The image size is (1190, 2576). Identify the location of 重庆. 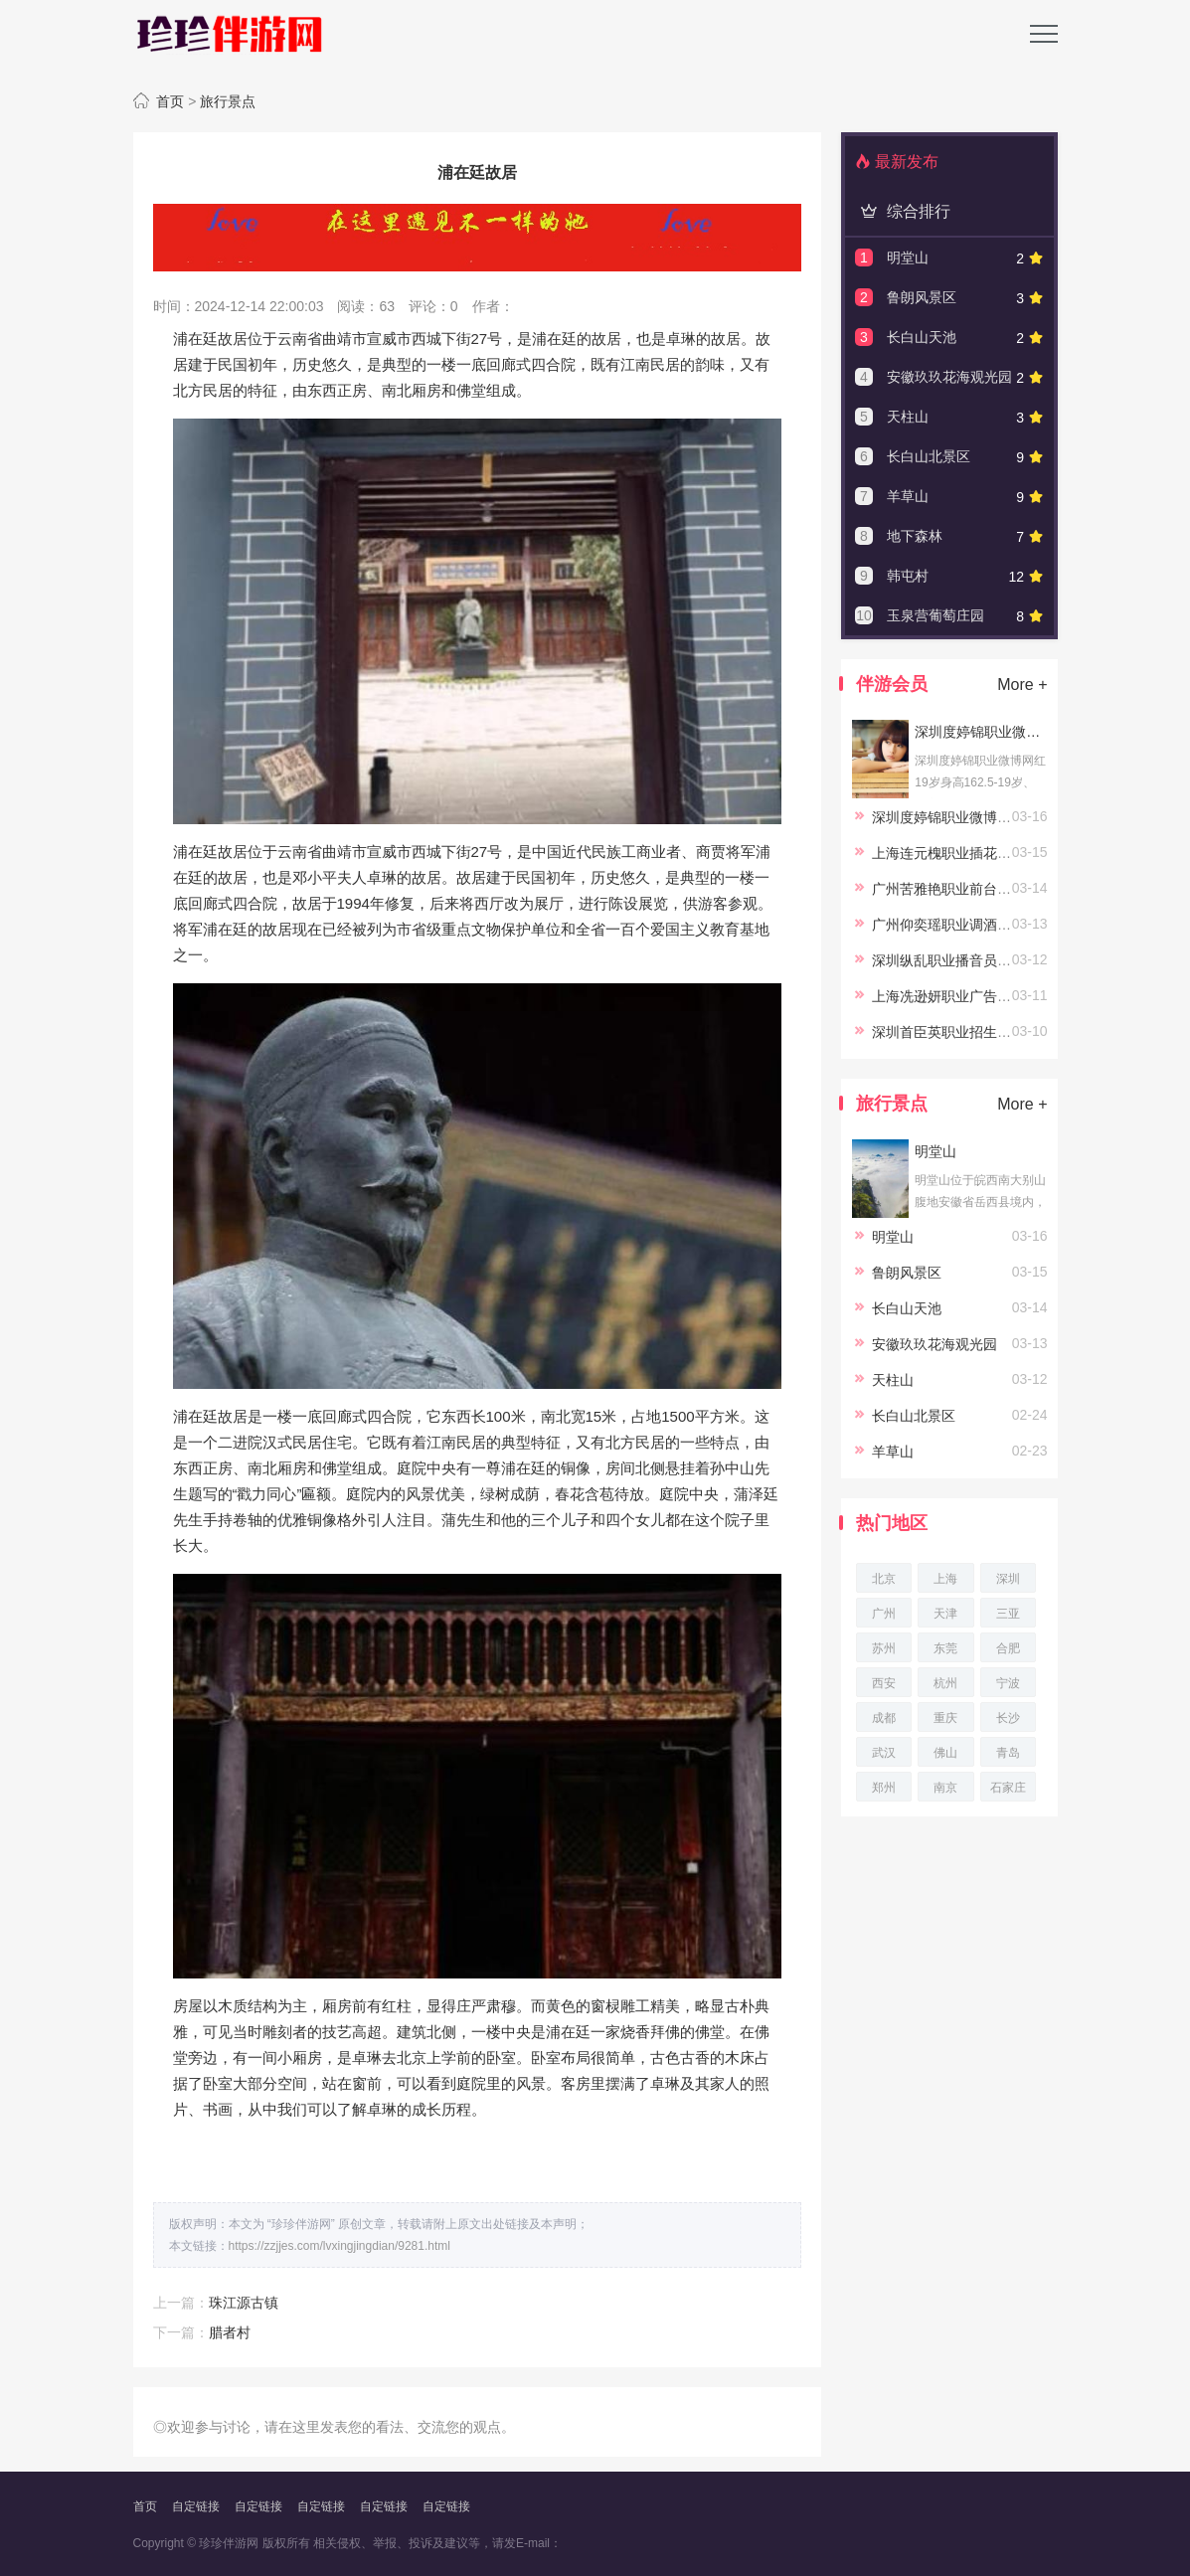
(945, 1718).